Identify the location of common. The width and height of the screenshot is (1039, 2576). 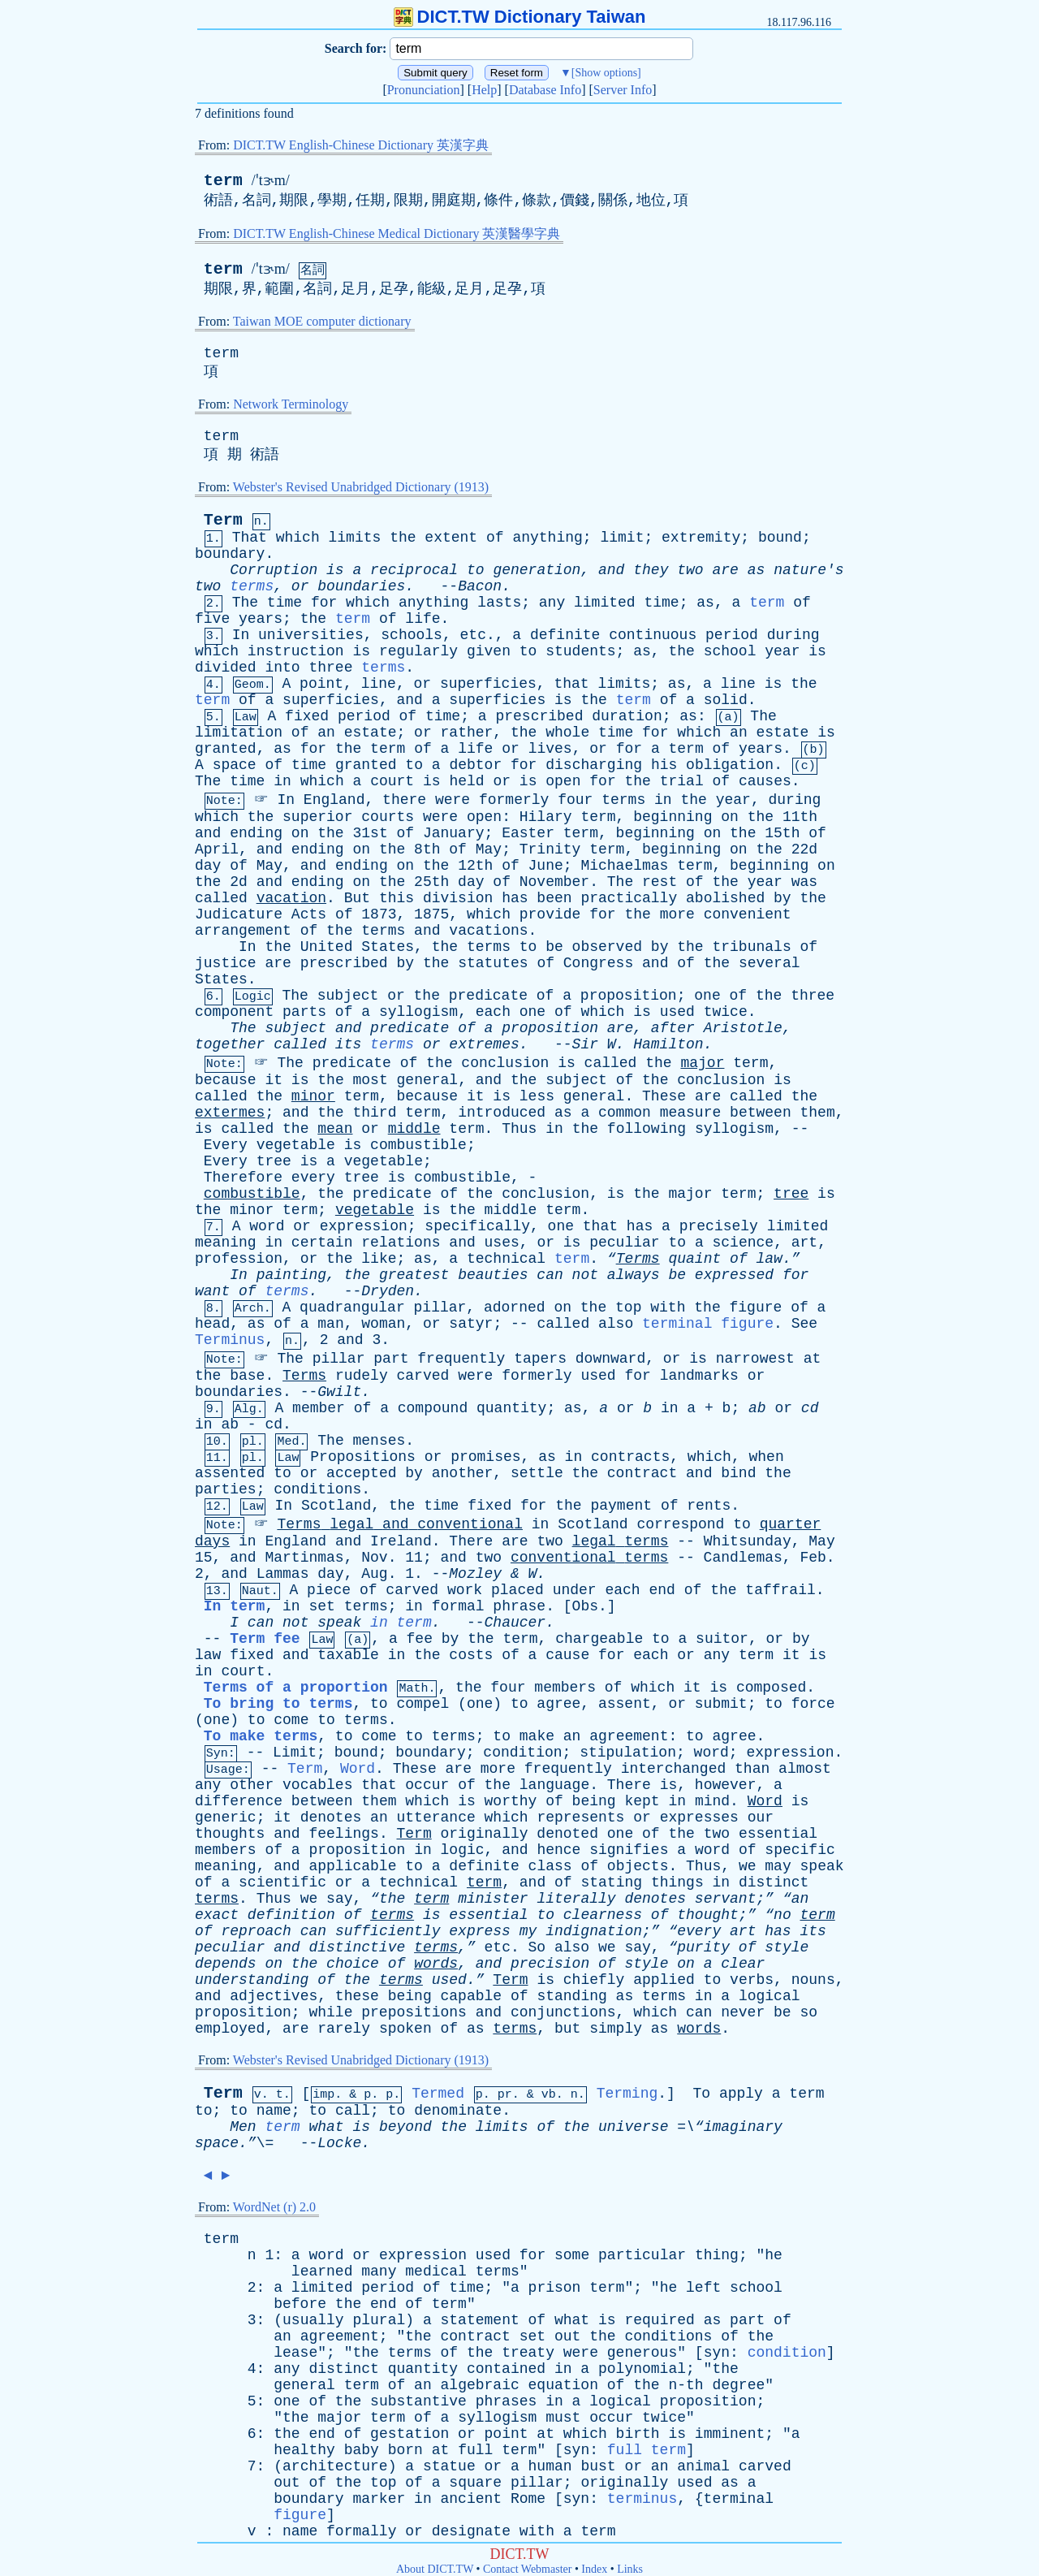
(624, 1112).